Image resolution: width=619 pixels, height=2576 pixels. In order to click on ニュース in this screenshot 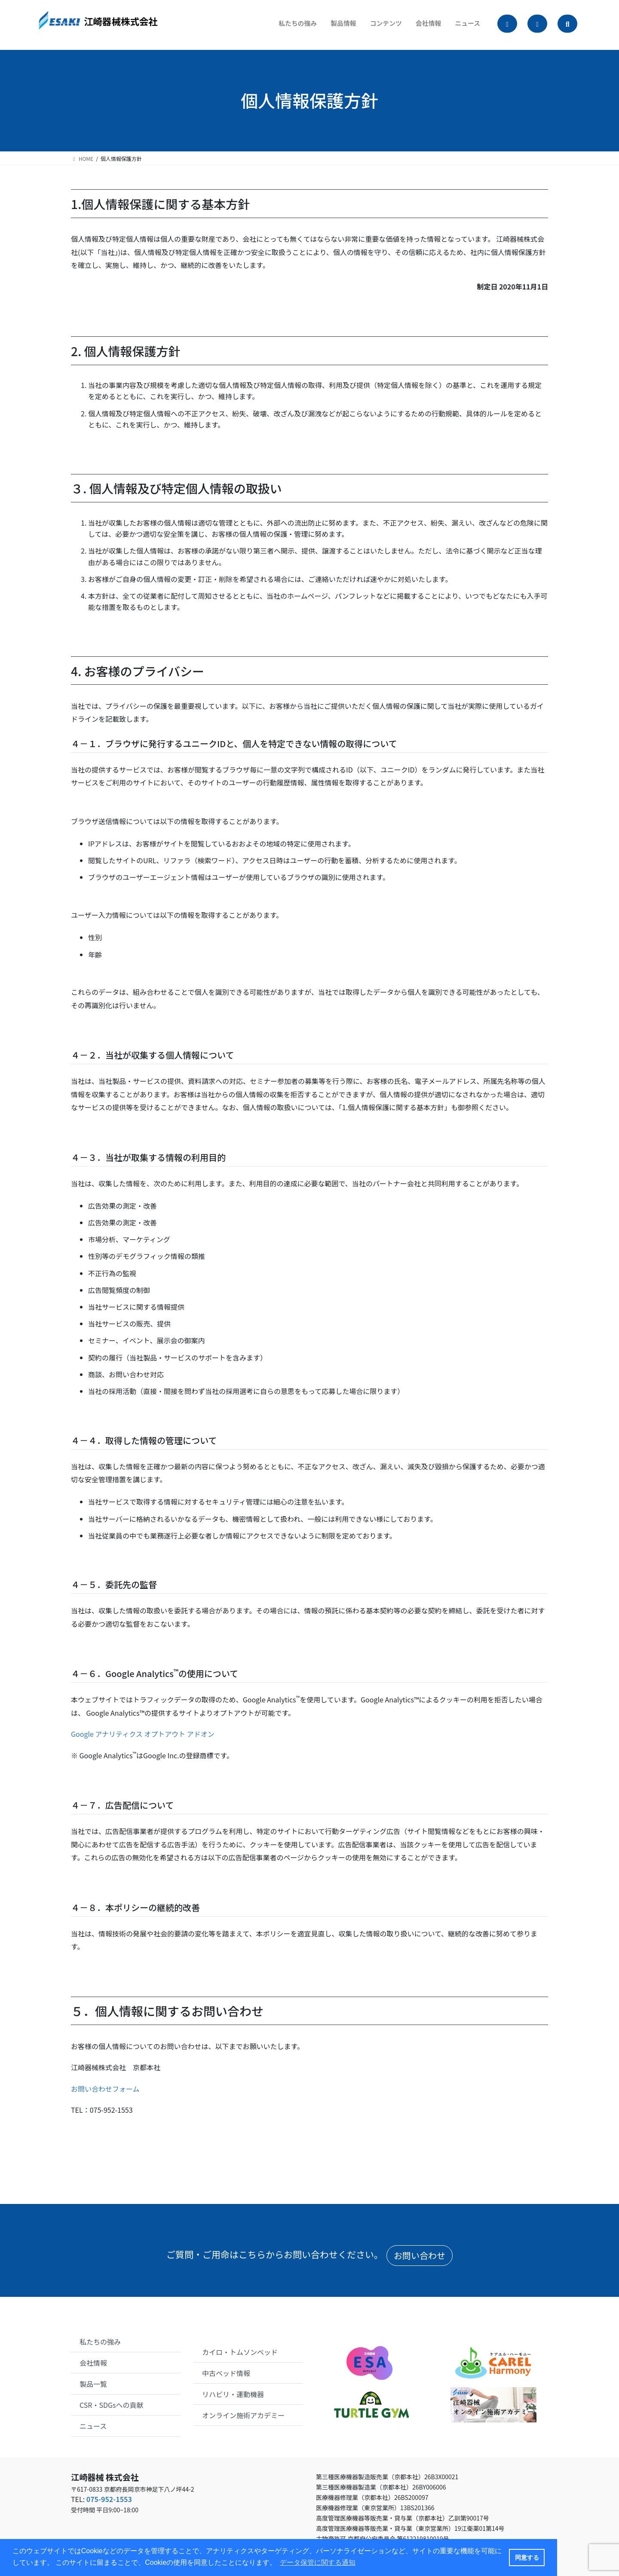, I will do `click(464, 26)`.